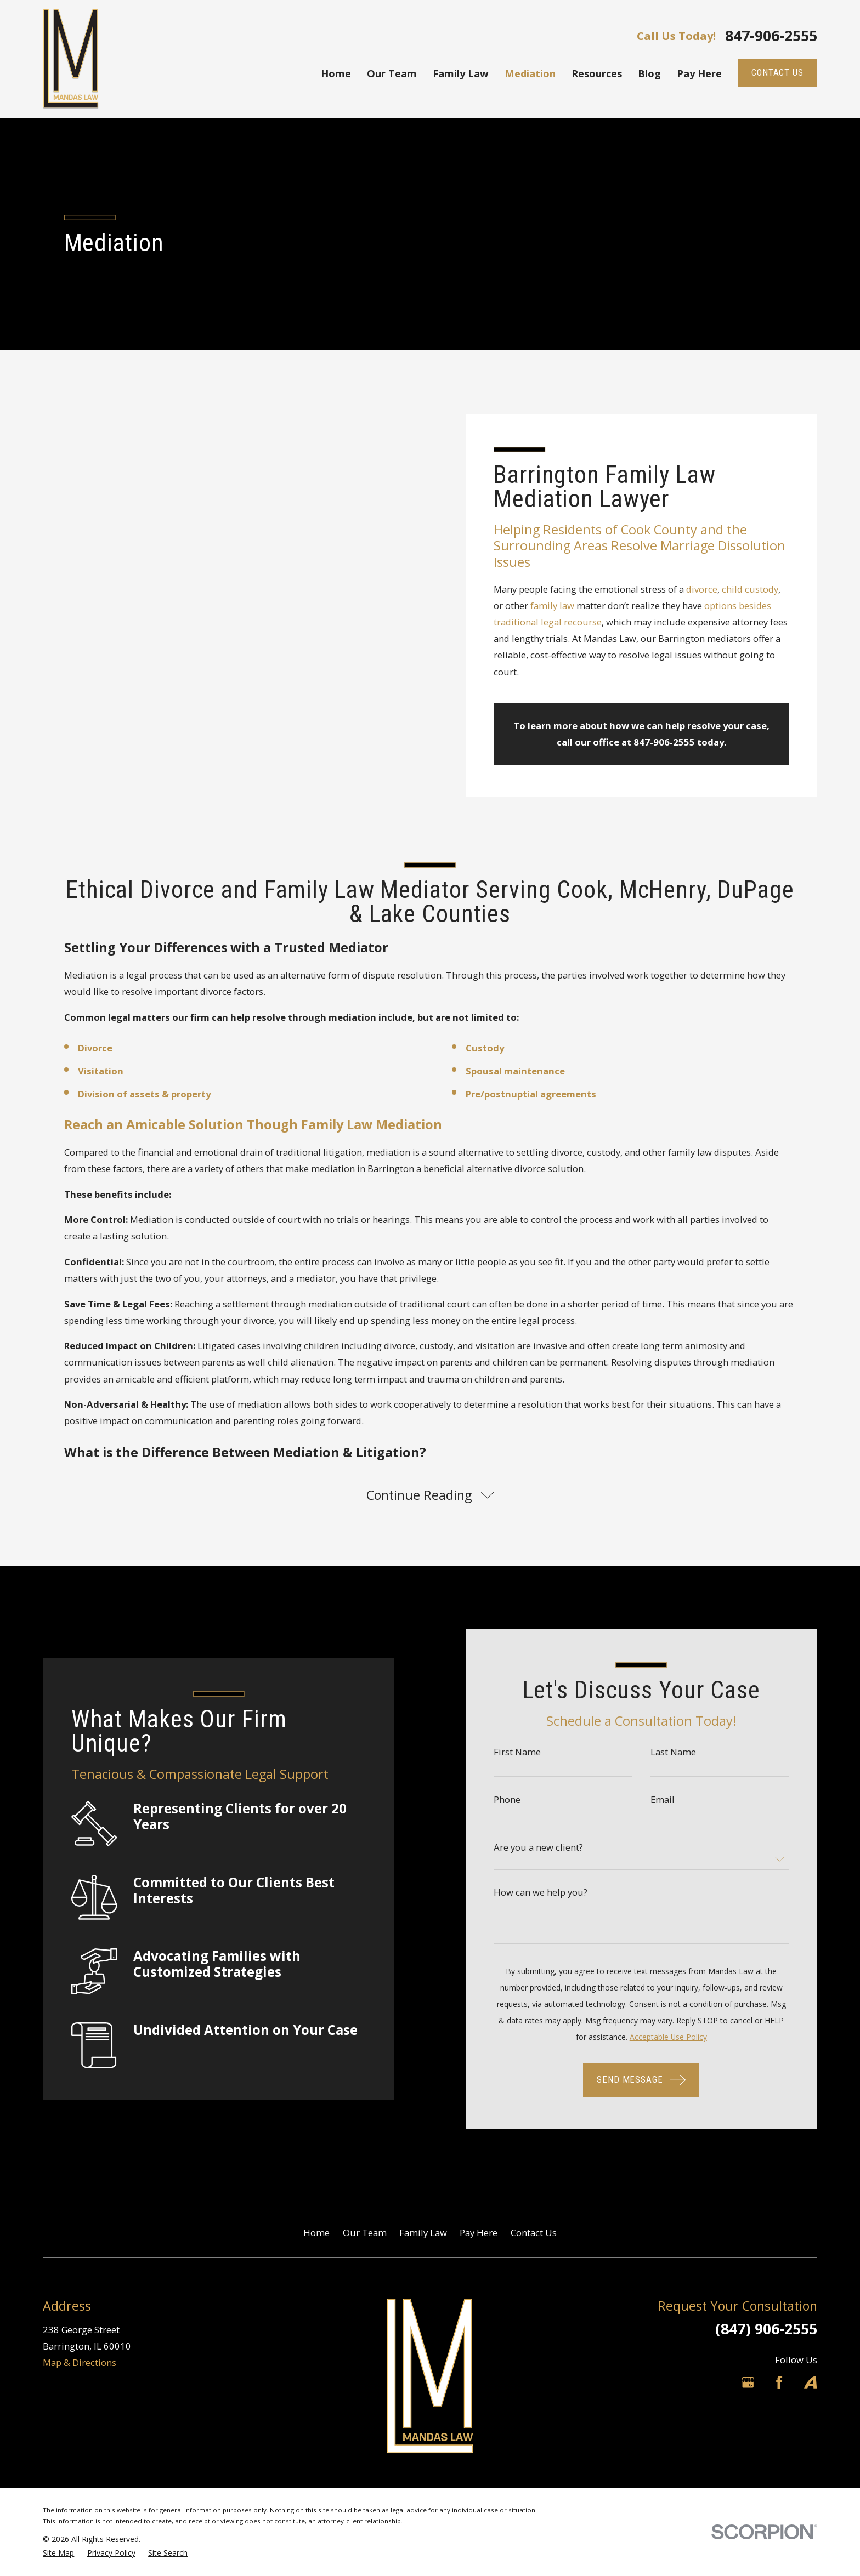 The height and width of the screenshot is (2576, 860). Describe the element at coordinates (766, 2328) in the screenshot. I see `(847) 906-2555` at that location.